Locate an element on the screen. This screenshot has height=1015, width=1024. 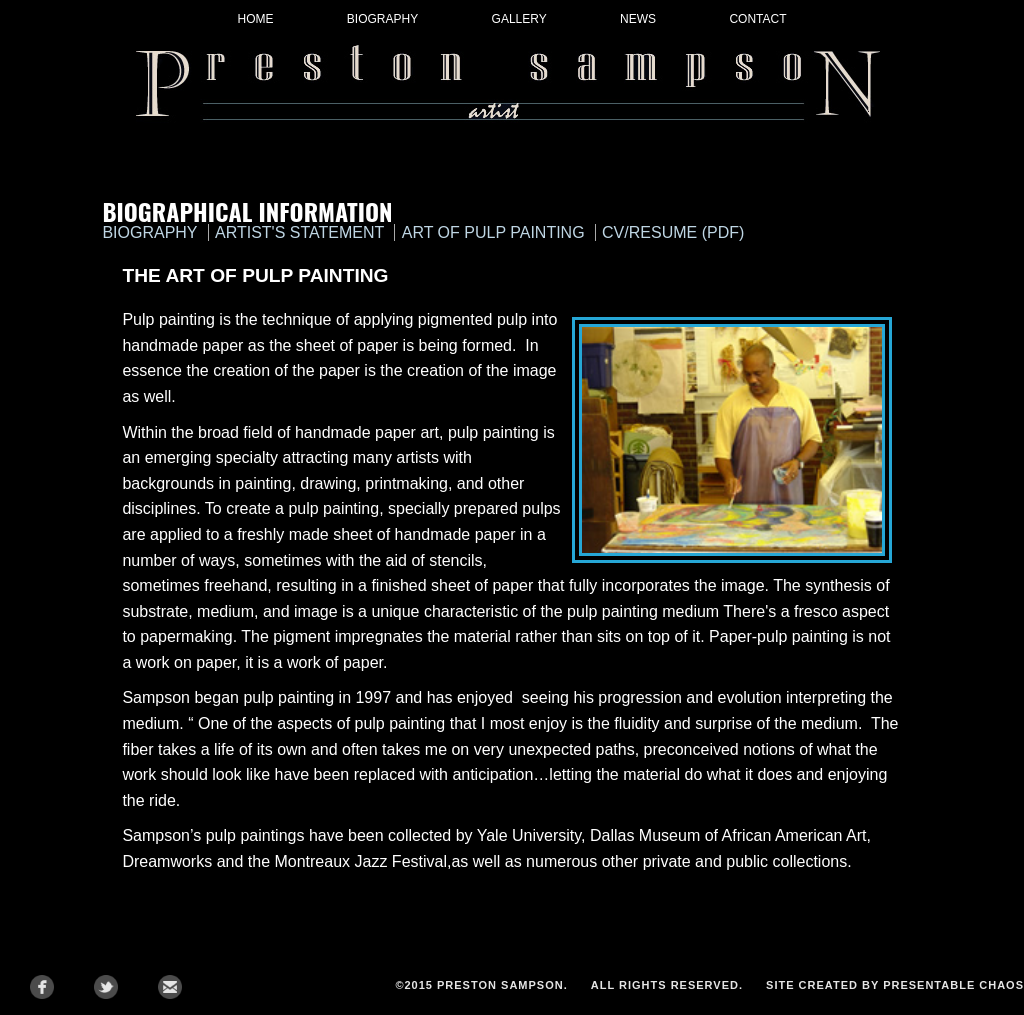
All Rights Reserved. is located at coordinates (667, 985).